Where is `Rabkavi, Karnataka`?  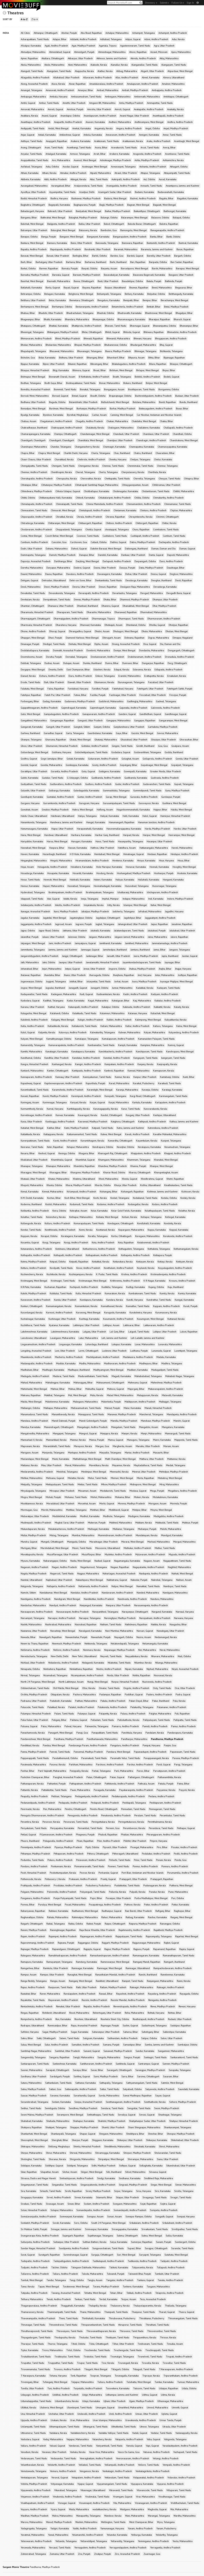 Rabkavi, Karnataka is located at coordinates (58, 1911).